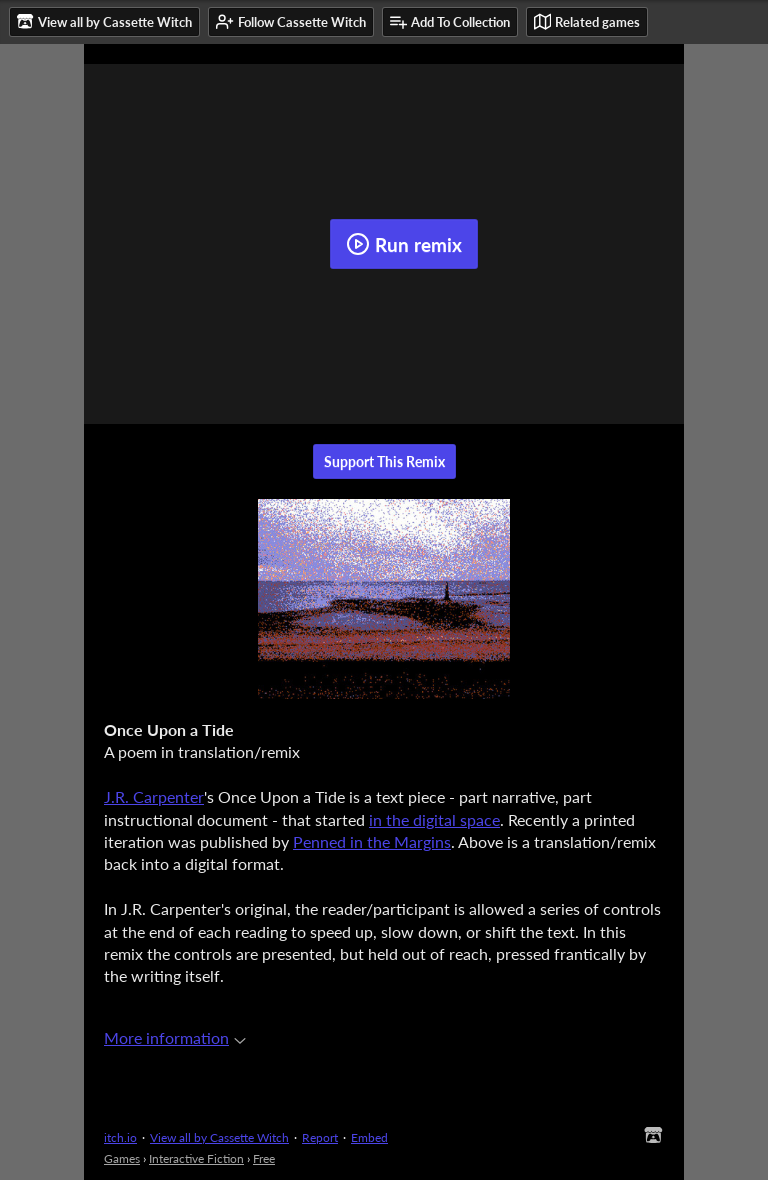 This screenshot has width=768, height=1180. I want to click on View all by Cassette Witch, so click(219, 1137).